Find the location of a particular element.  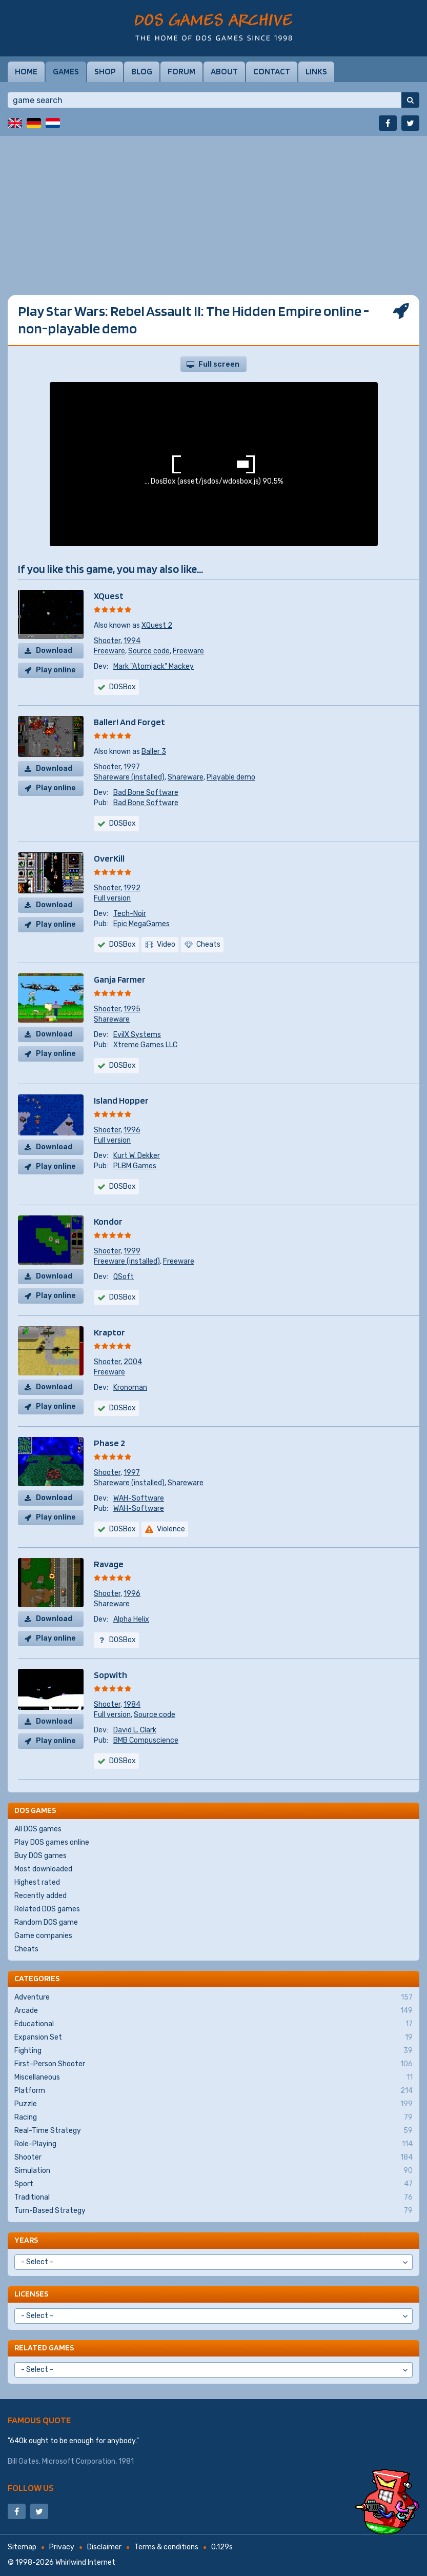

Educational is located at coordinates (213, 2024).